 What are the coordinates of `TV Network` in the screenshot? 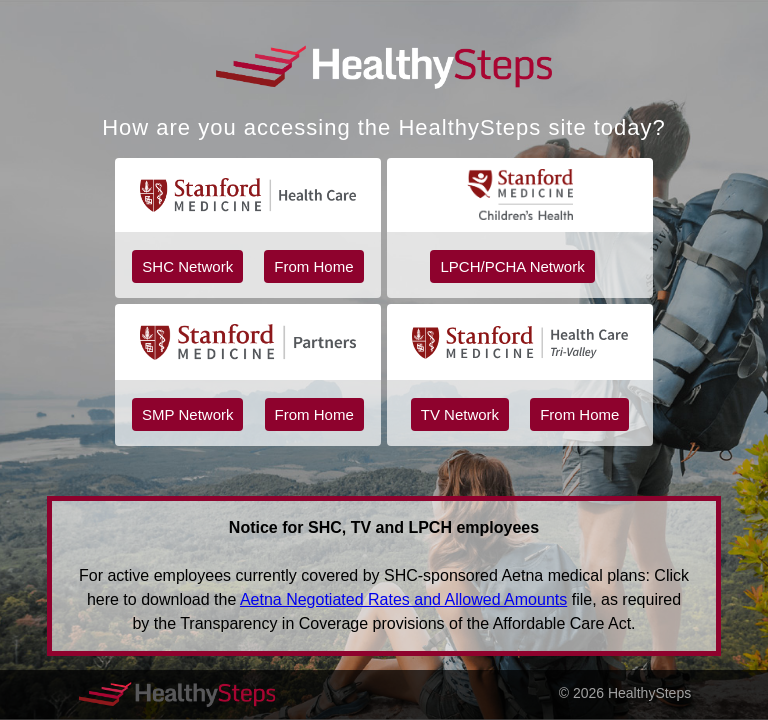 It's located at (460, 414).